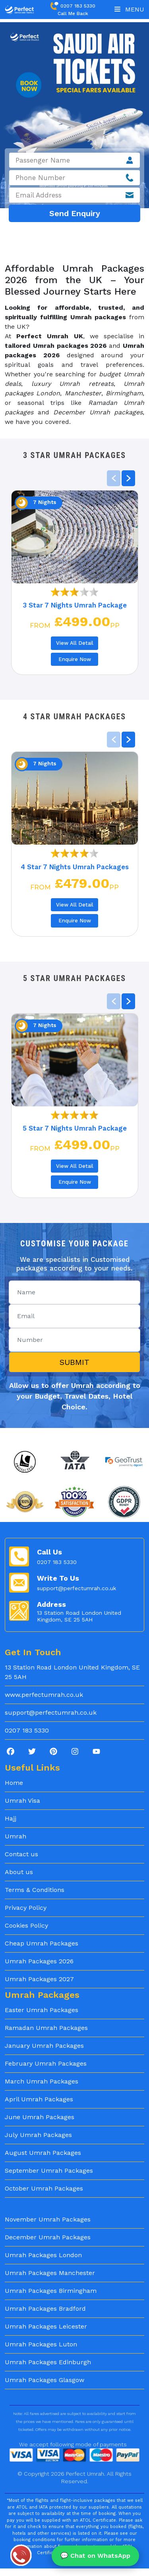  I want to click on Ramadan Umrah Packages, so click(46, 2028).